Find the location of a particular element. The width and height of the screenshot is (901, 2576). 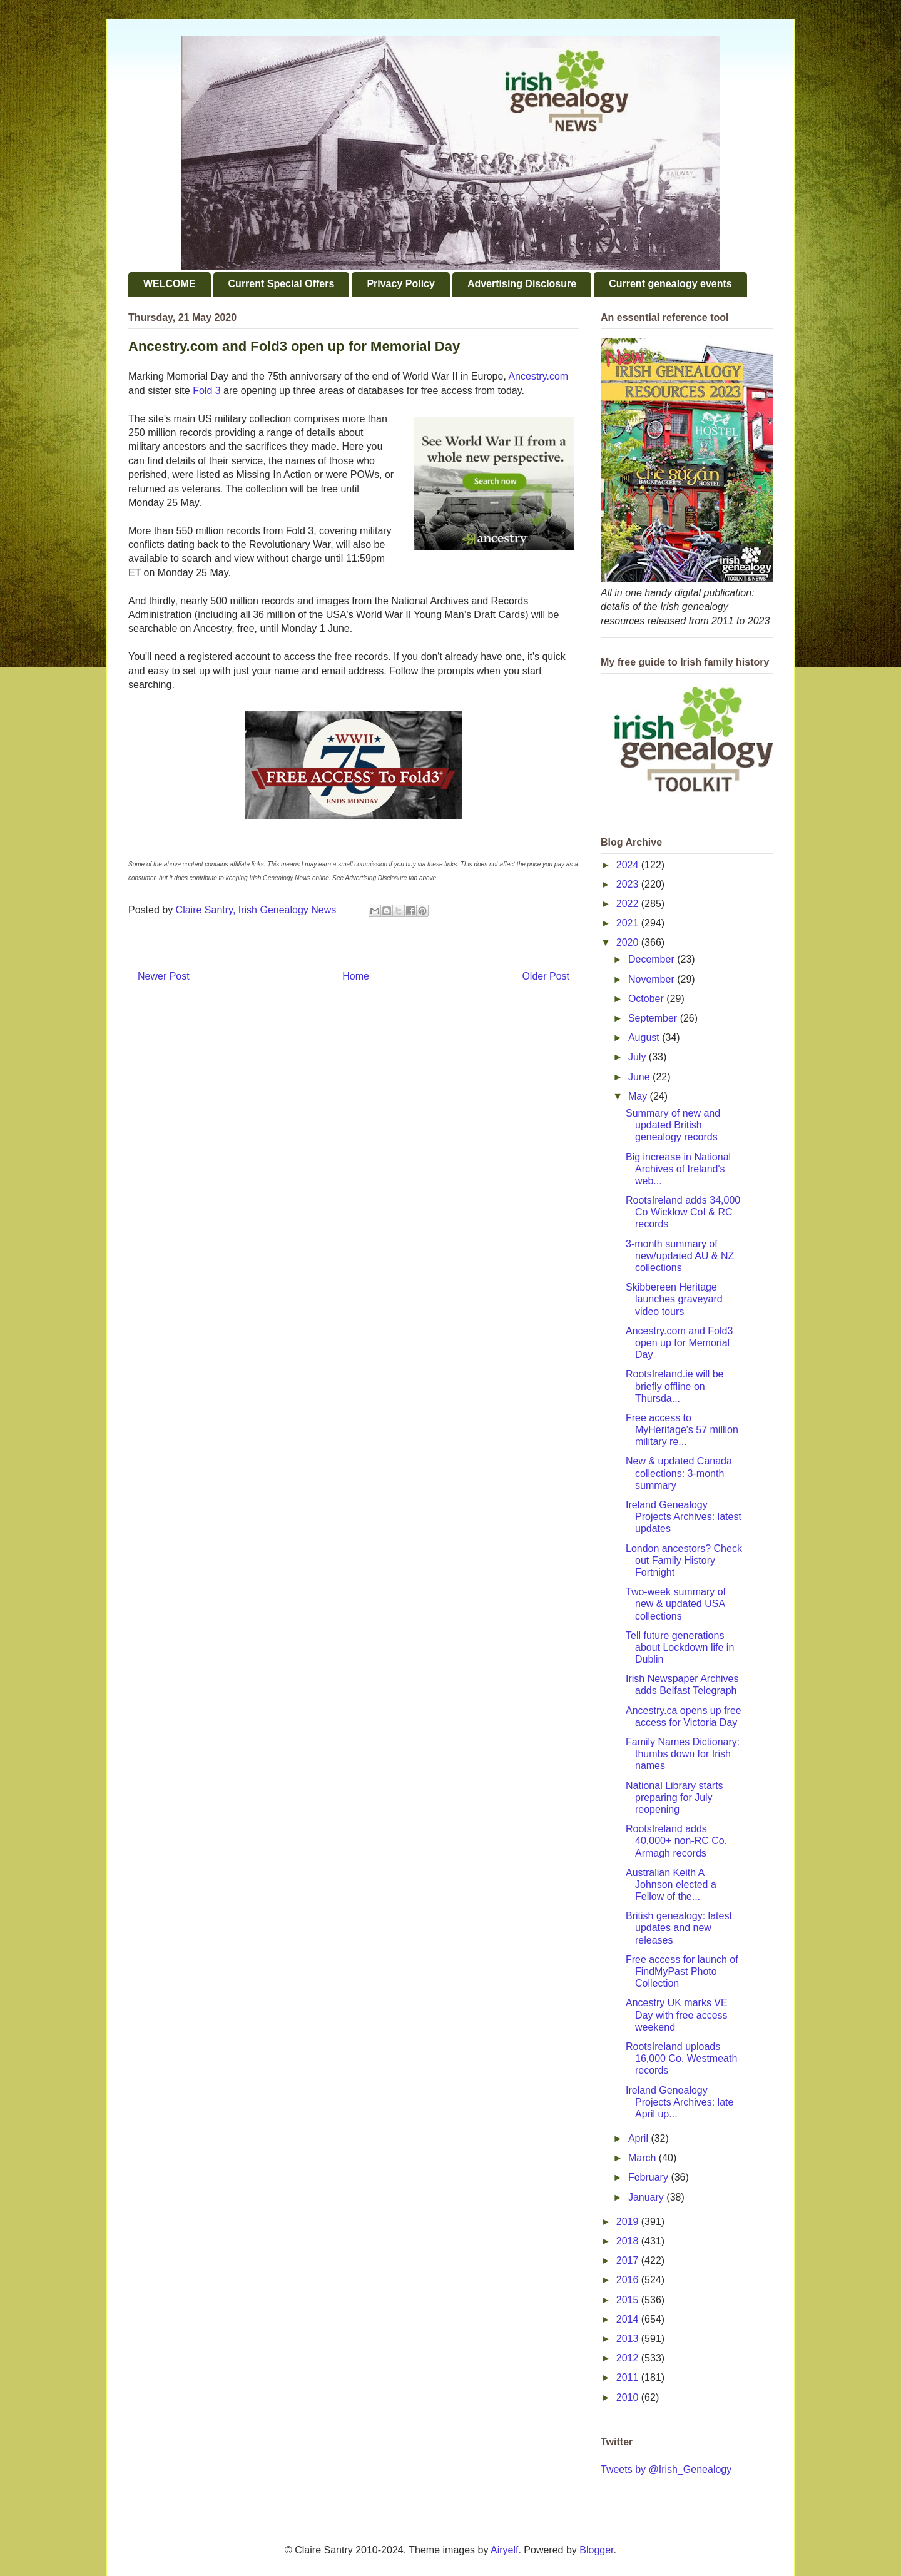

Australian Keith A Johnson elected a Fellow of the... is located at coordinates (671, 1884).